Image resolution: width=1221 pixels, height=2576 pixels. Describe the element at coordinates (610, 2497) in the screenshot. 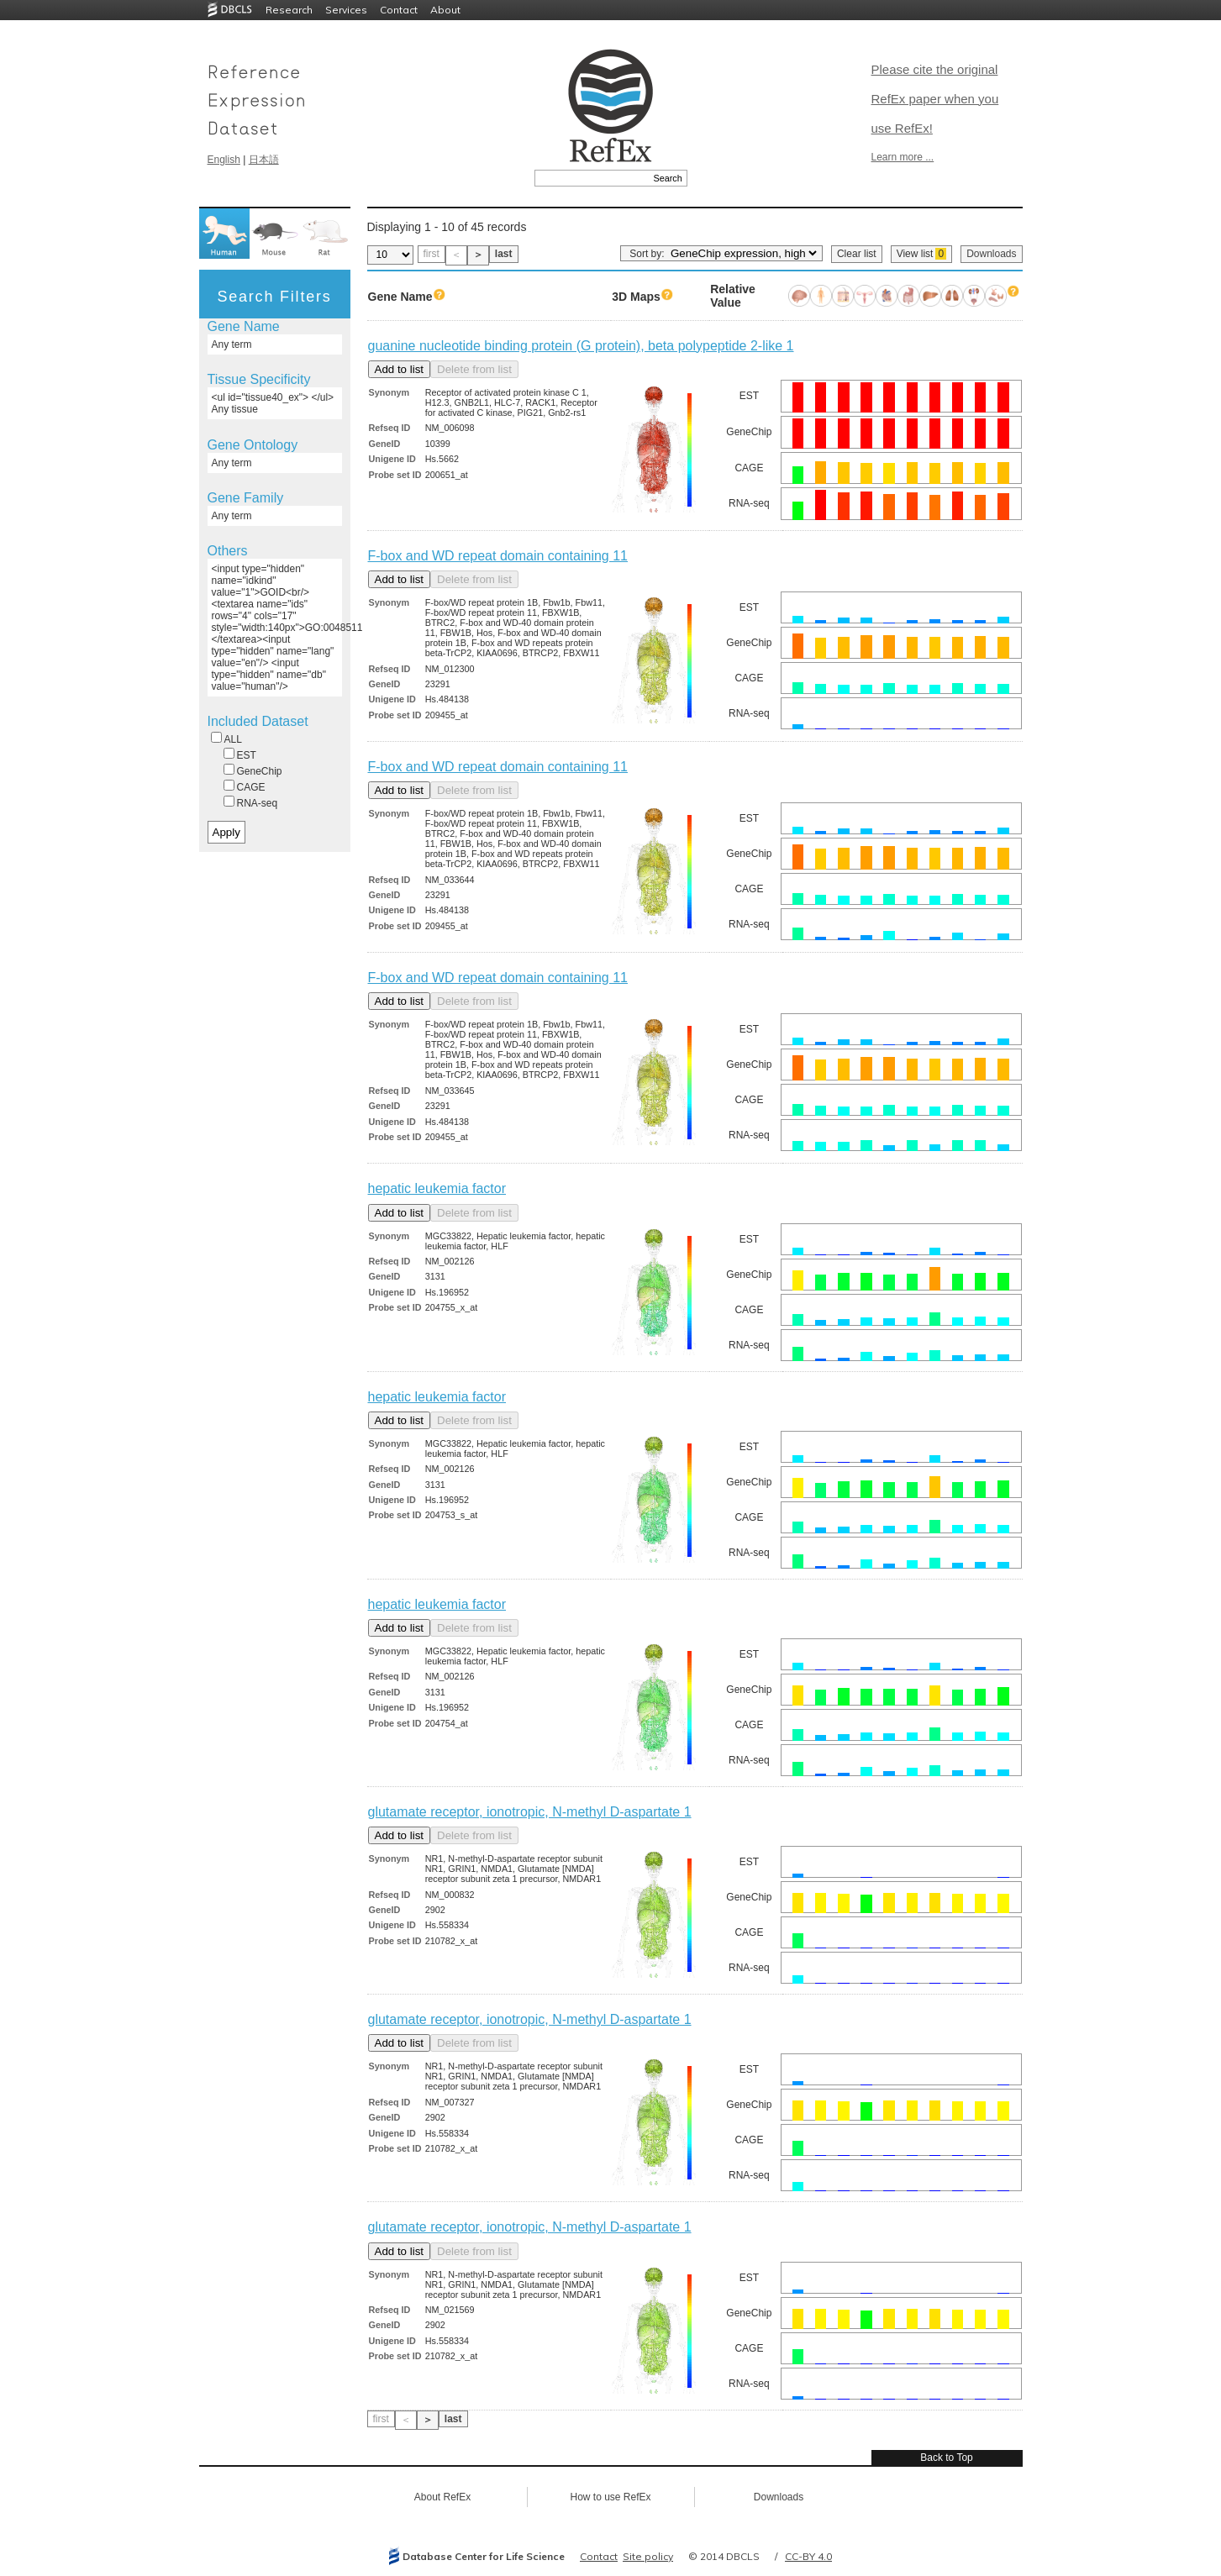

I see `How to use RefEx` at that location.